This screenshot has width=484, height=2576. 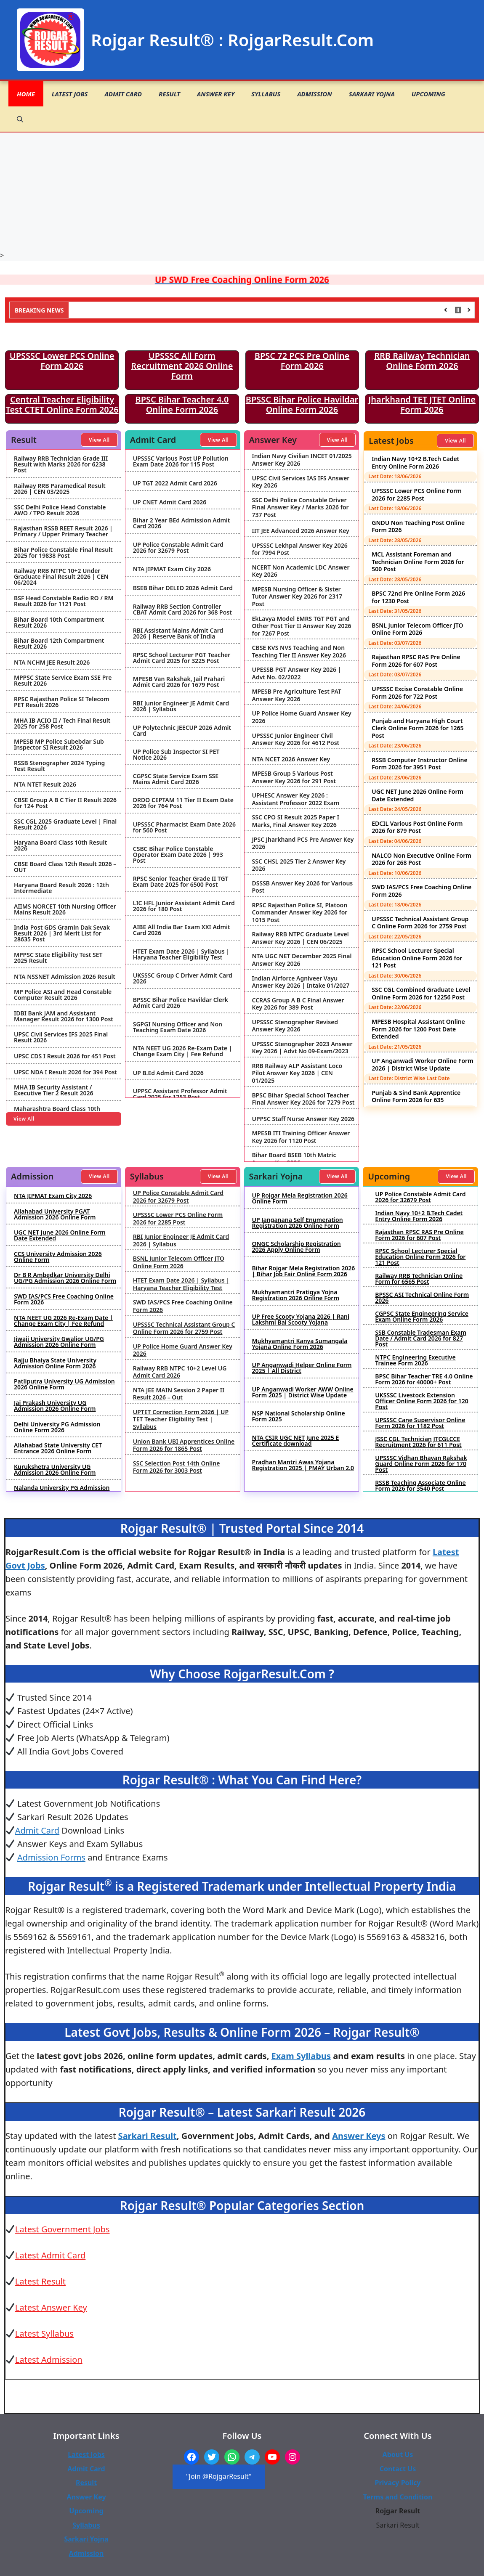 I want to click on Punjab and Haryana High Court Clerk Online Form 2026 for 1265 Post, so click(x=417, y=728).